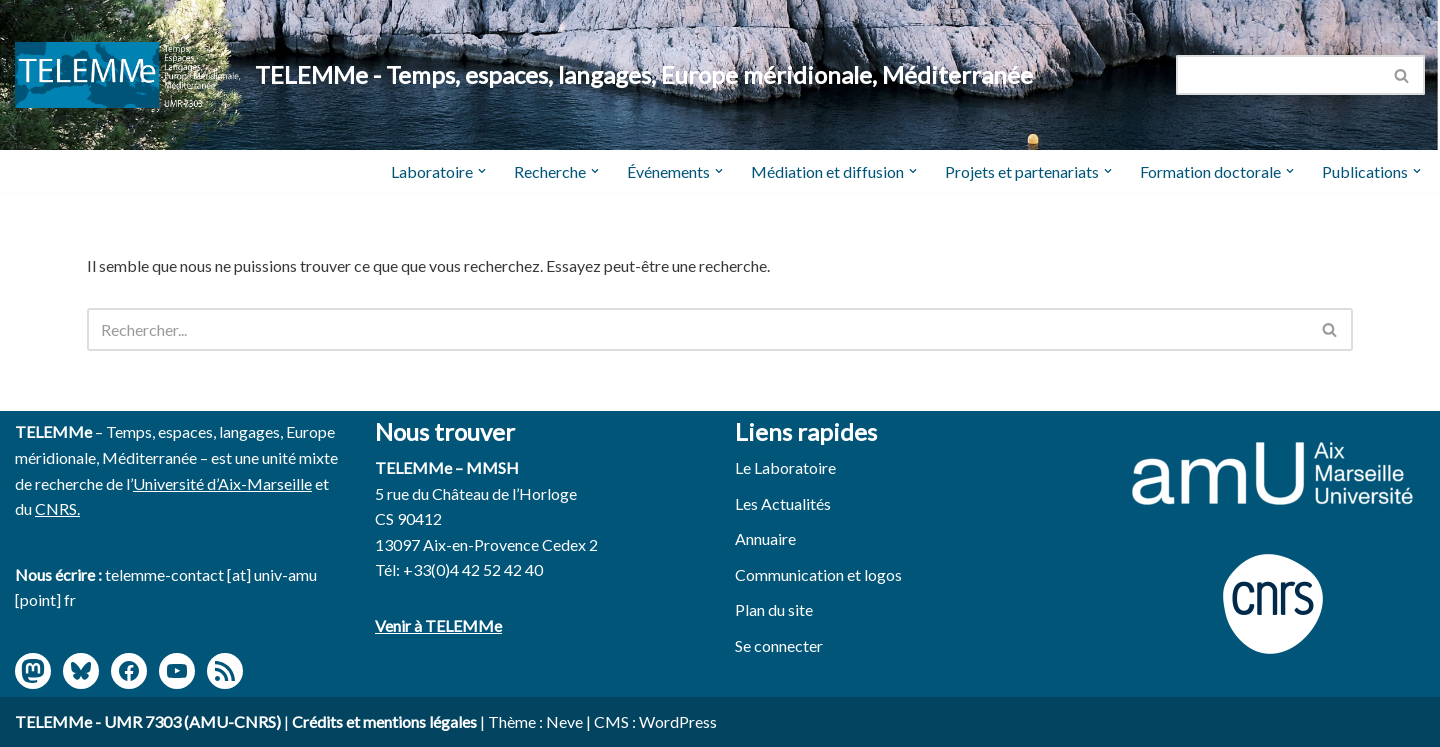 Image resolution: width=1440 pixels, height=747 pixels. What do you see at coordinates (779, 645) in the screenshot?
I see `Se connecter` at bounding box center [779, 645].